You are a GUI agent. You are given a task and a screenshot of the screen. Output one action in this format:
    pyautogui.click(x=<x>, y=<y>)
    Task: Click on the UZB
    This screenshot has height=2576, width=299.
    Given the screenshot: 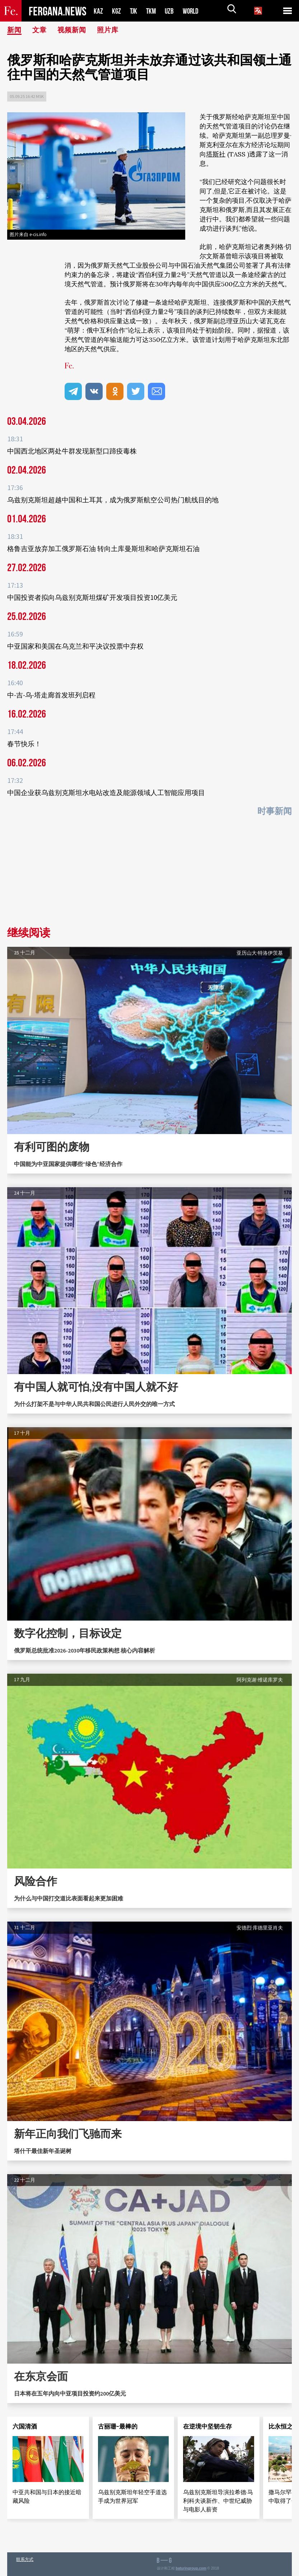 What is the action you would take?
    pyautogui.click(x=171, y=10)
    